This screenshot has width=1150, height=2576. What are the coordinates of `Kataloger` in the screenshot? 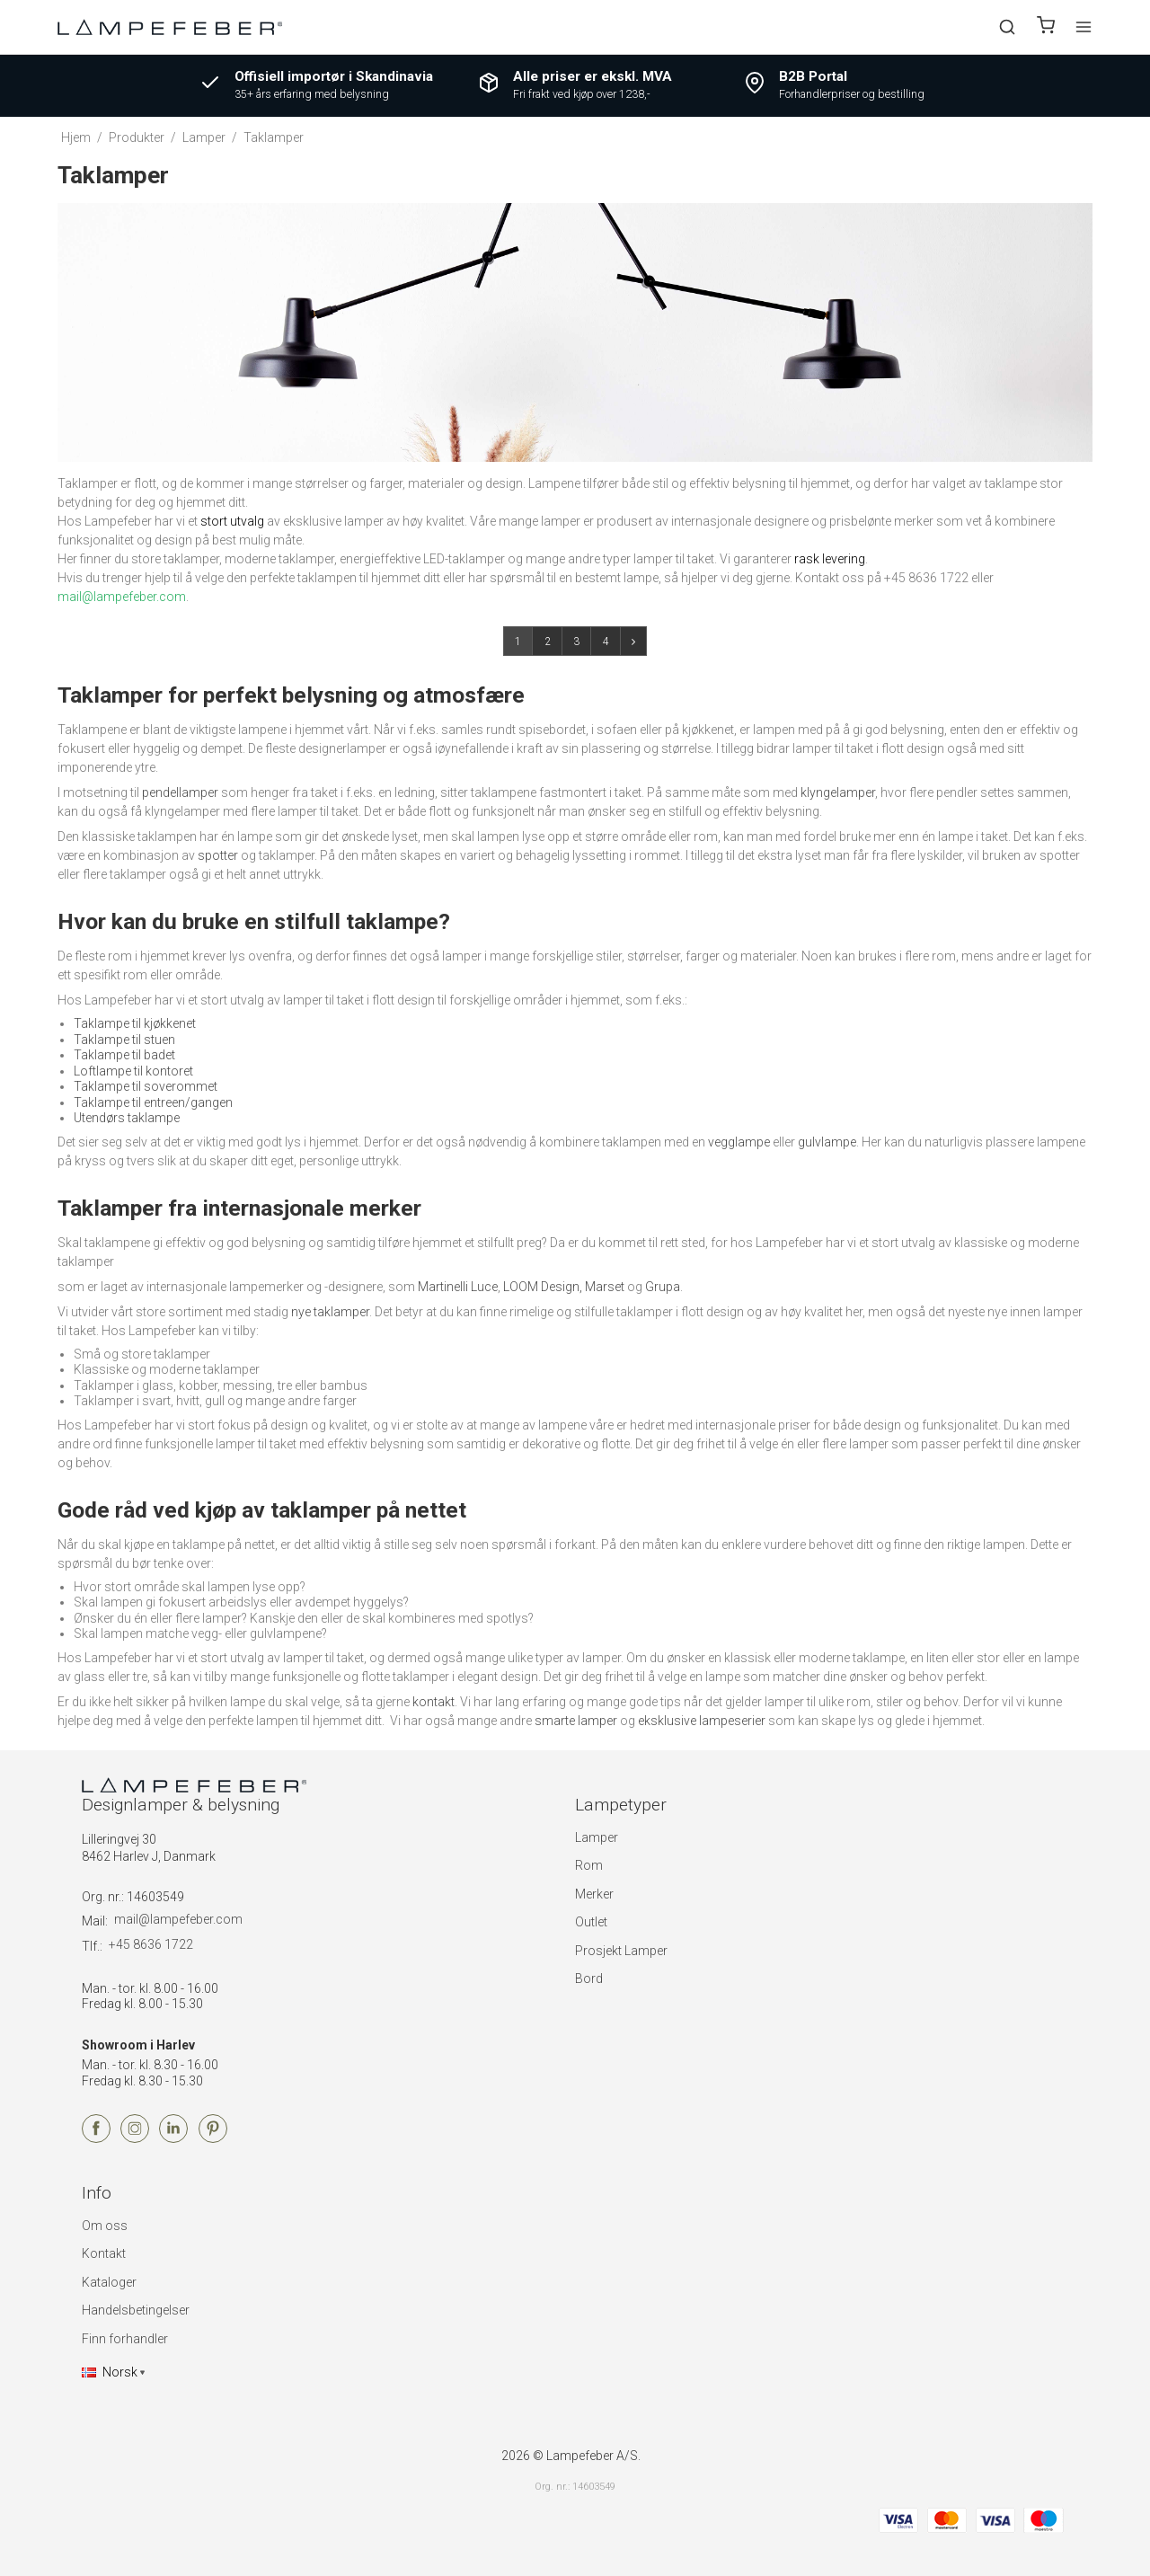 It's located at (109, 2282).